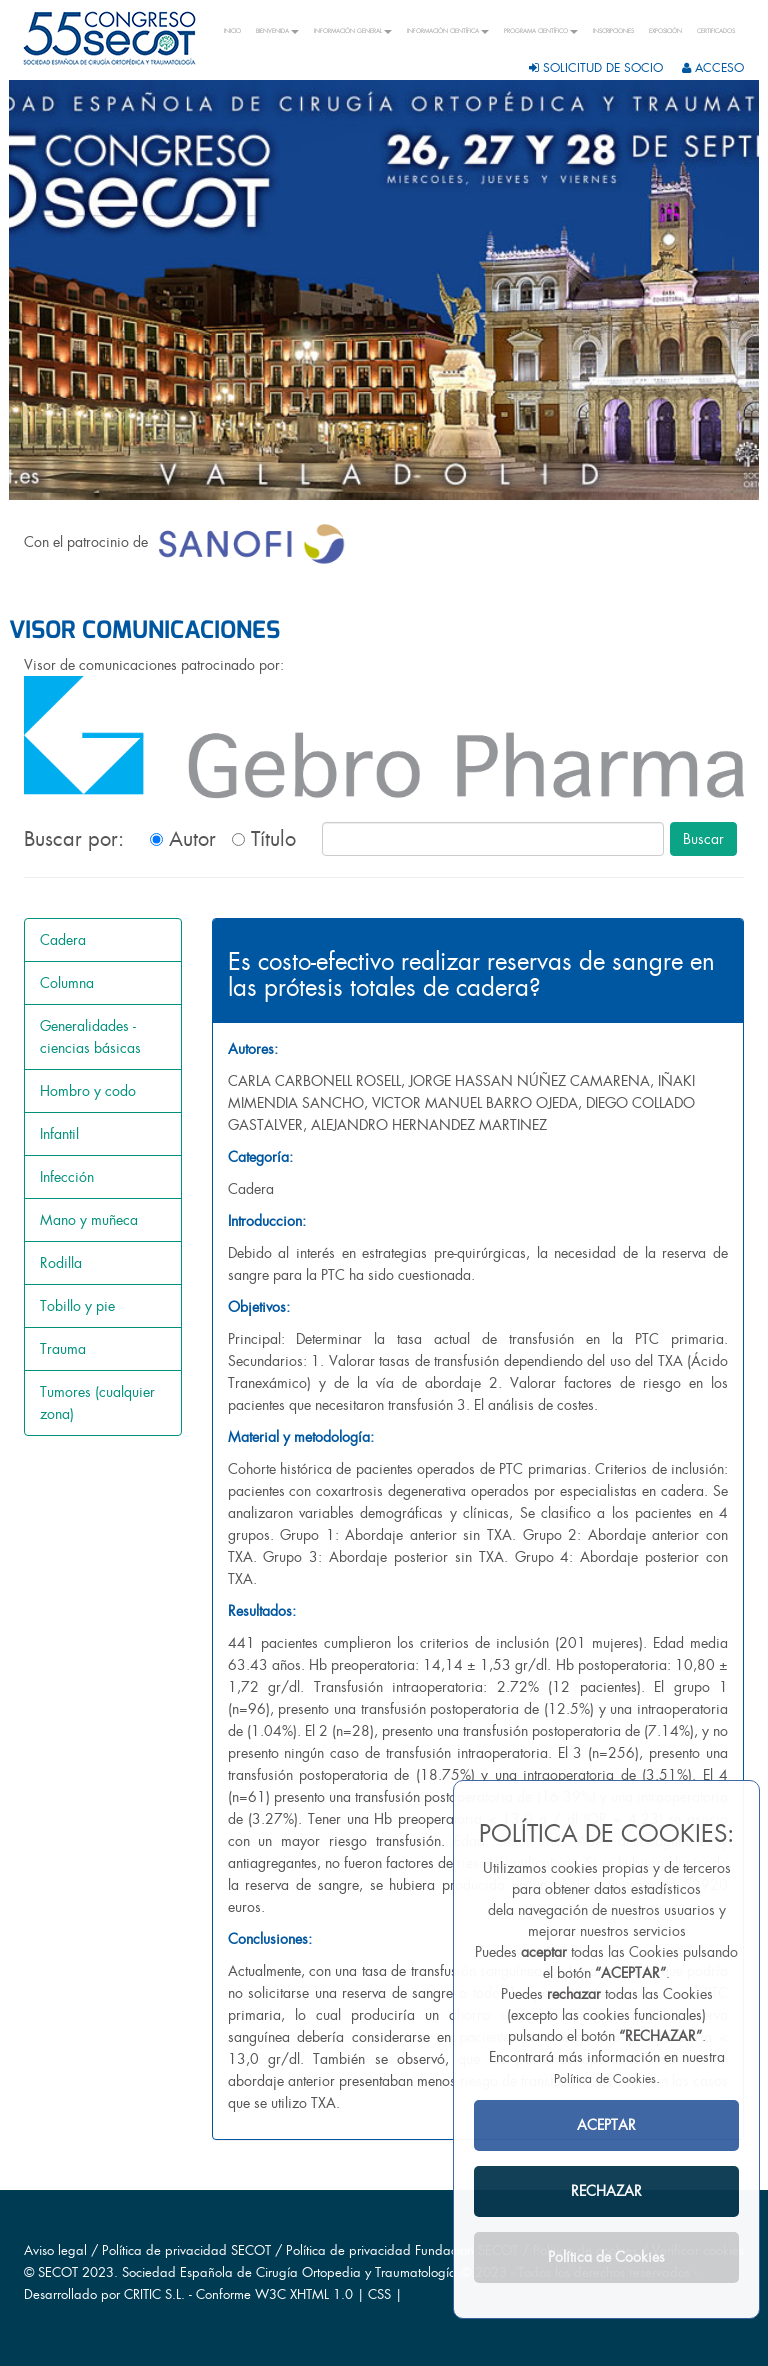  Describe the element at coordinates (63, 940) in the screenshot. I see `Cadera` at that location.